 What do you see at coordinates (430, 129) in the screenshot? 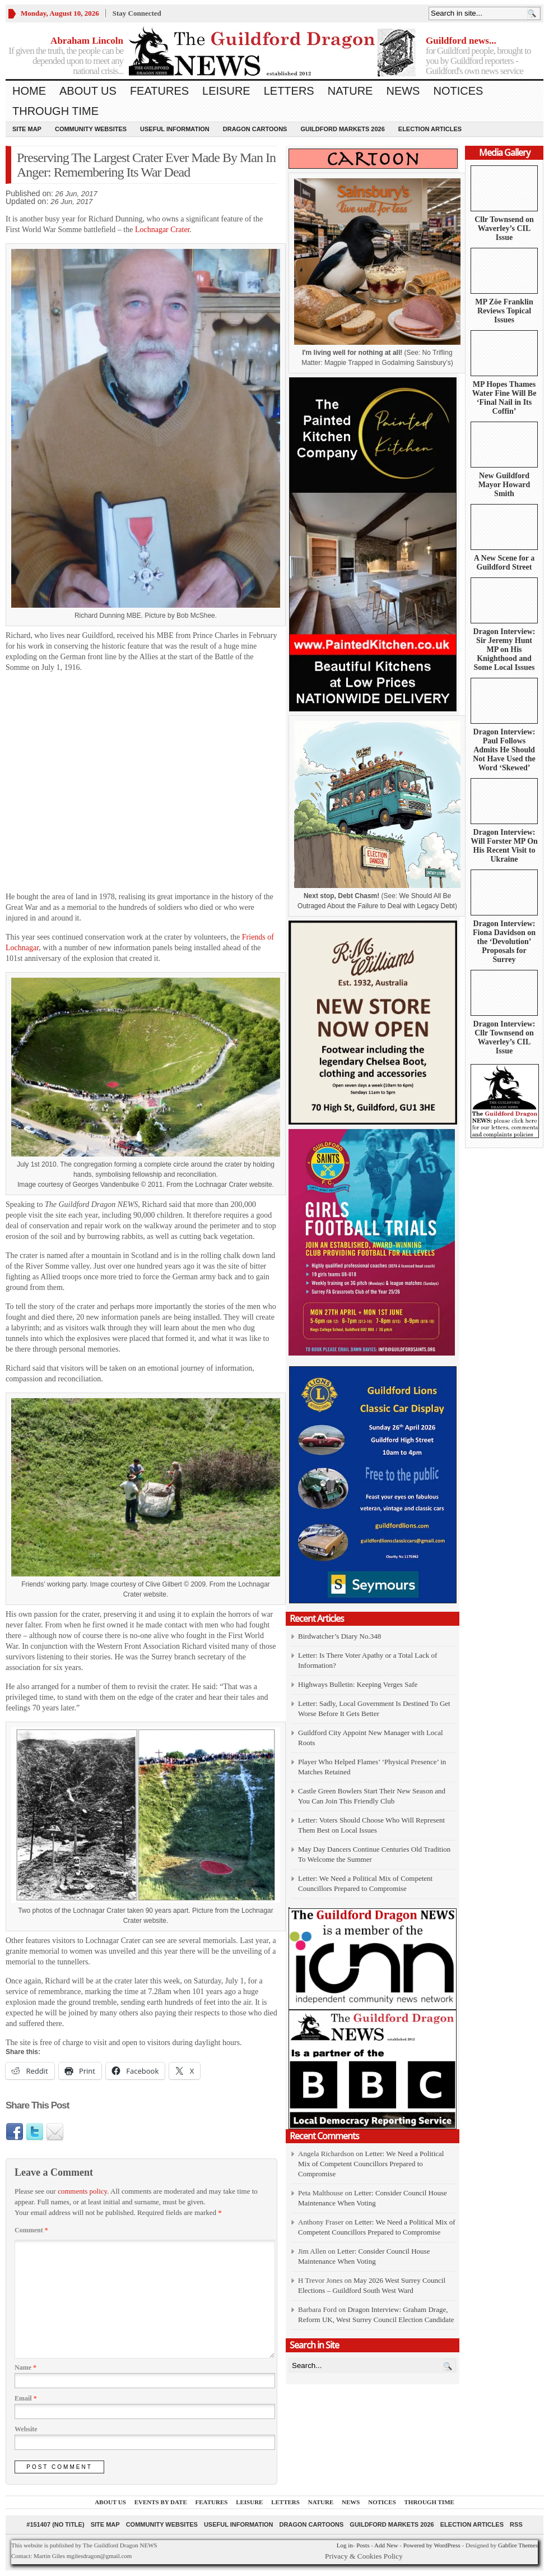
I see `Election Articles` at bounding box center [430, 129].